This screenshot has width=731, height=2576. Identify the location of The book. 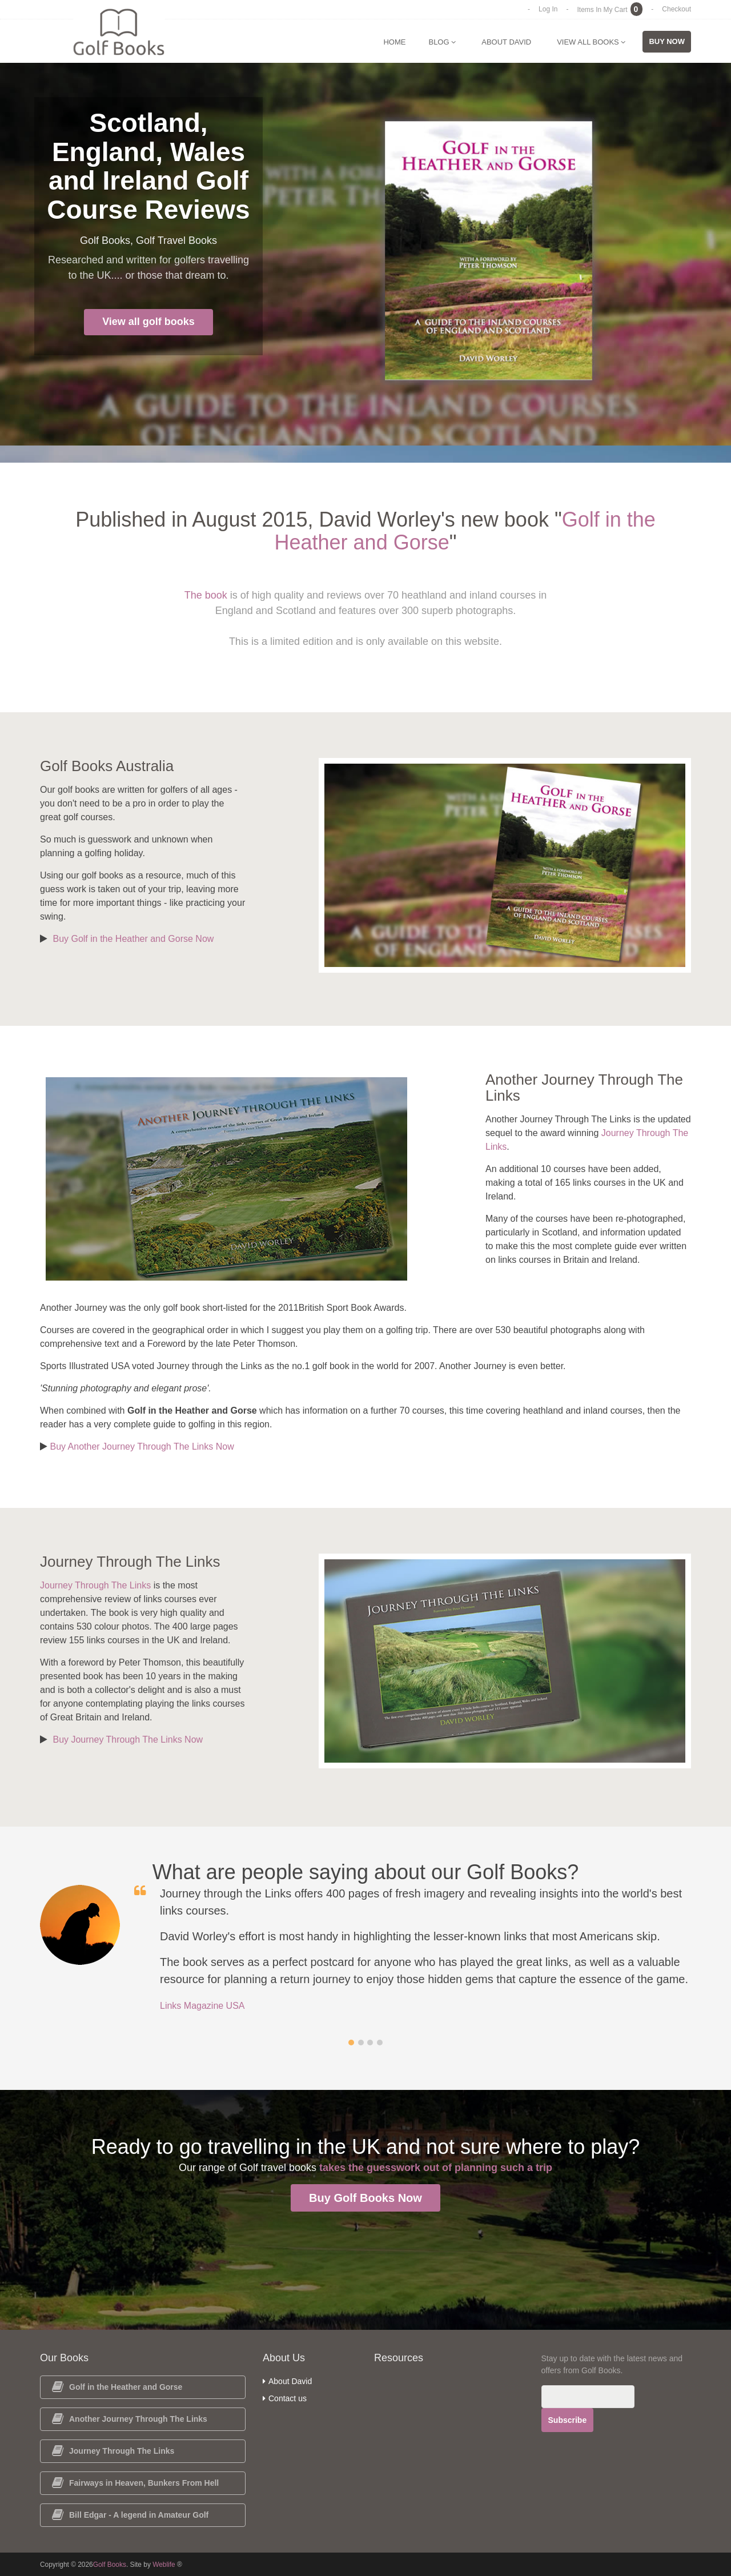
(205, 595).